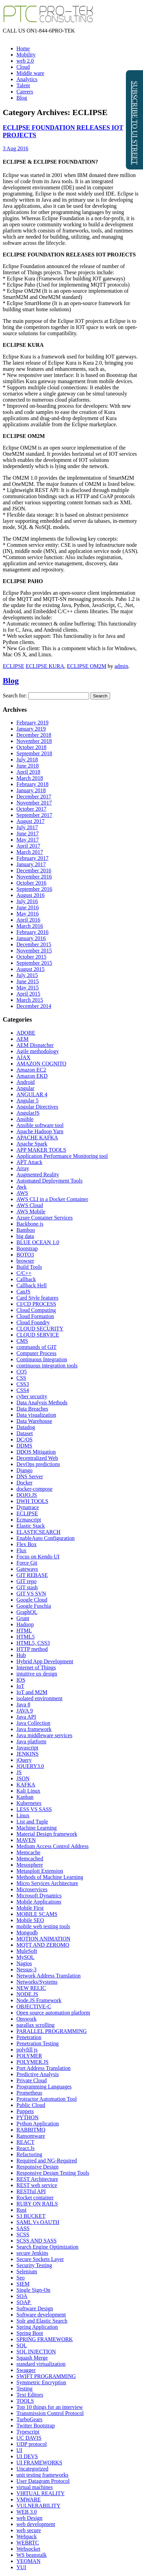 Image resolution: width=143 pixels, height=2576 pixels. I want to click on October 2016, so click(31, 883).